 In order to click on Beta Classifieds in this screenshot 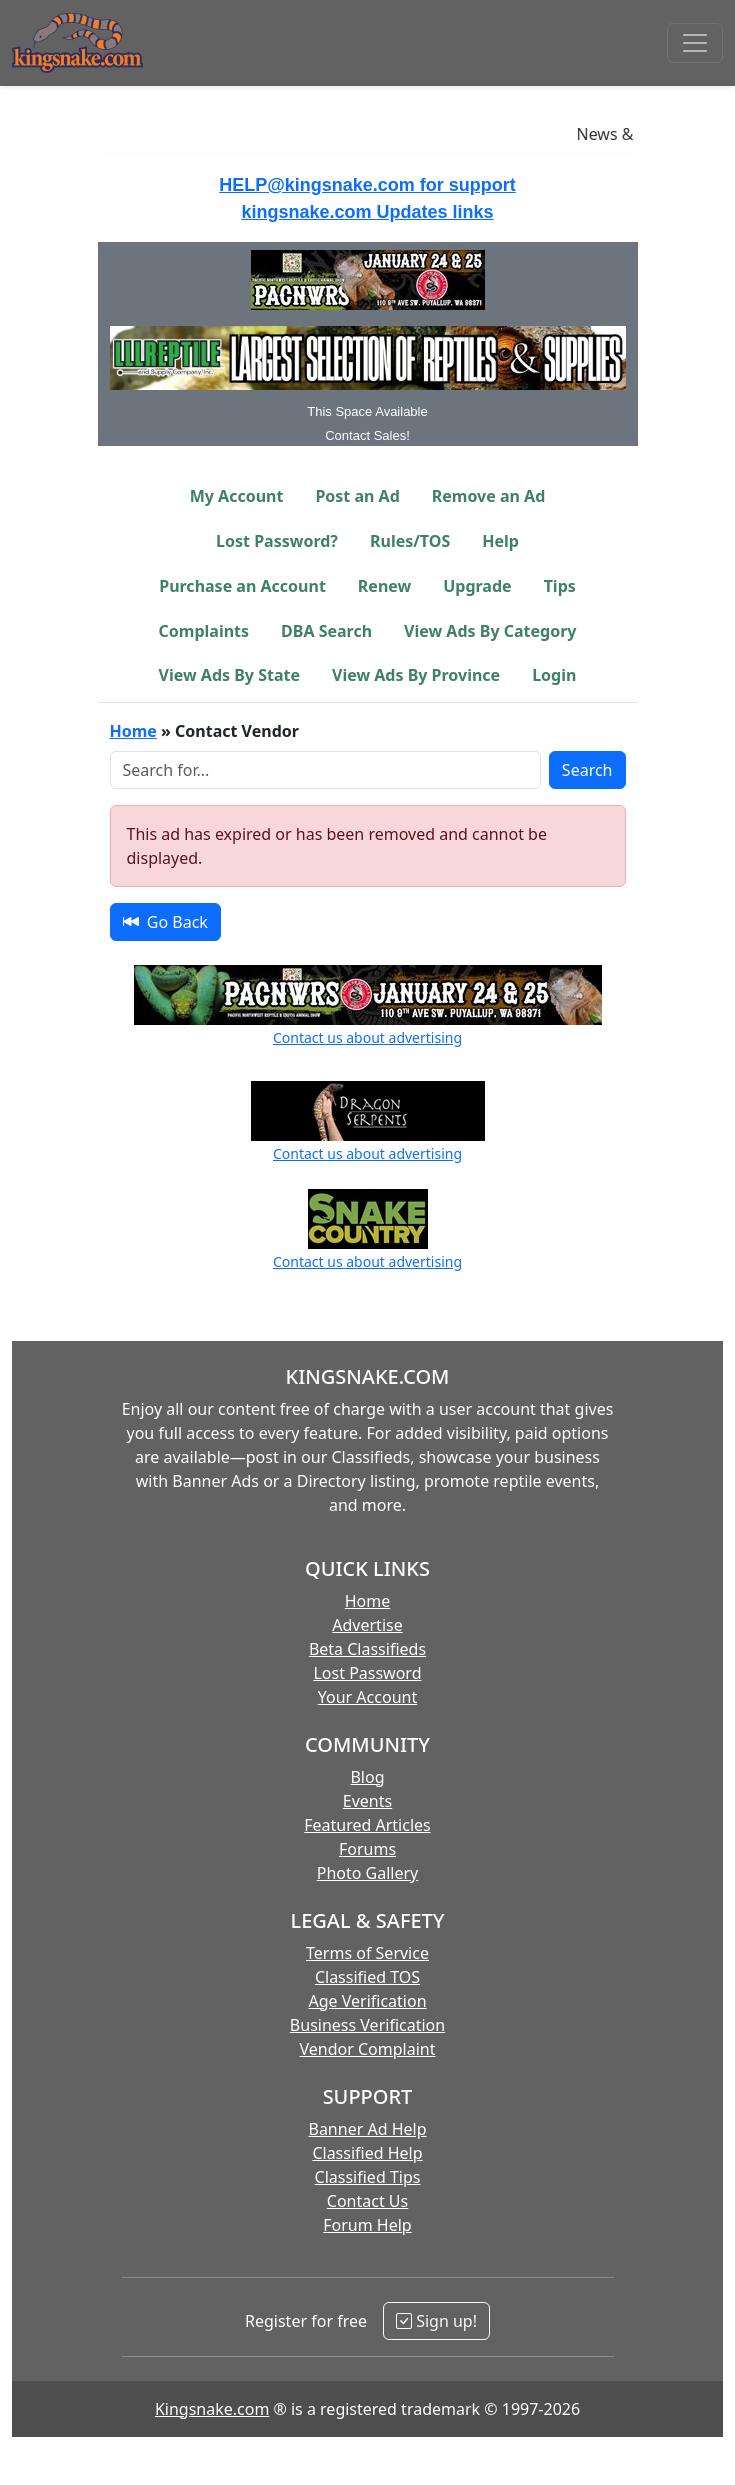, I will do `click(367, 1649)`.